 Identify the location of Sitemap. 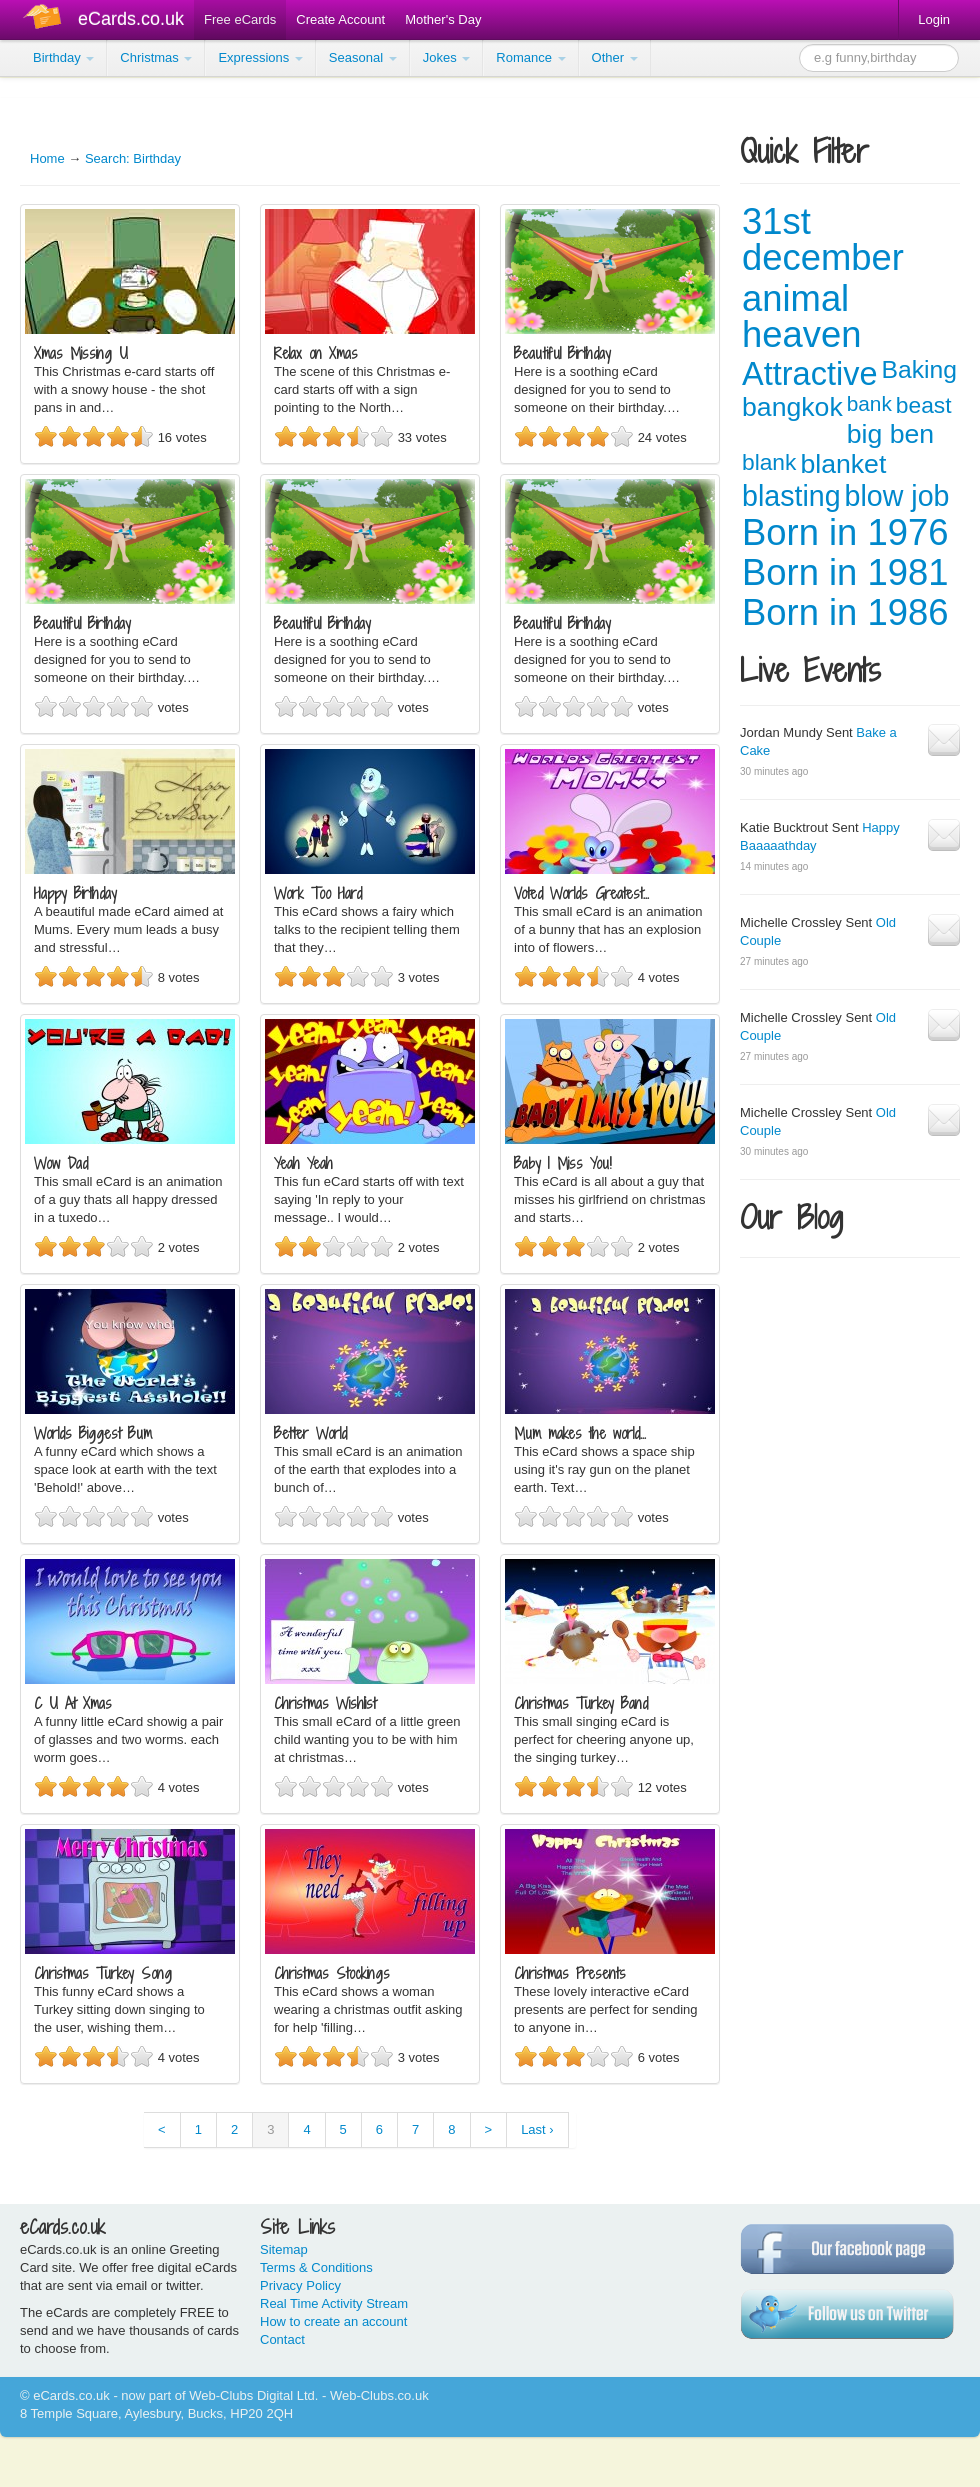
(284, 2249).